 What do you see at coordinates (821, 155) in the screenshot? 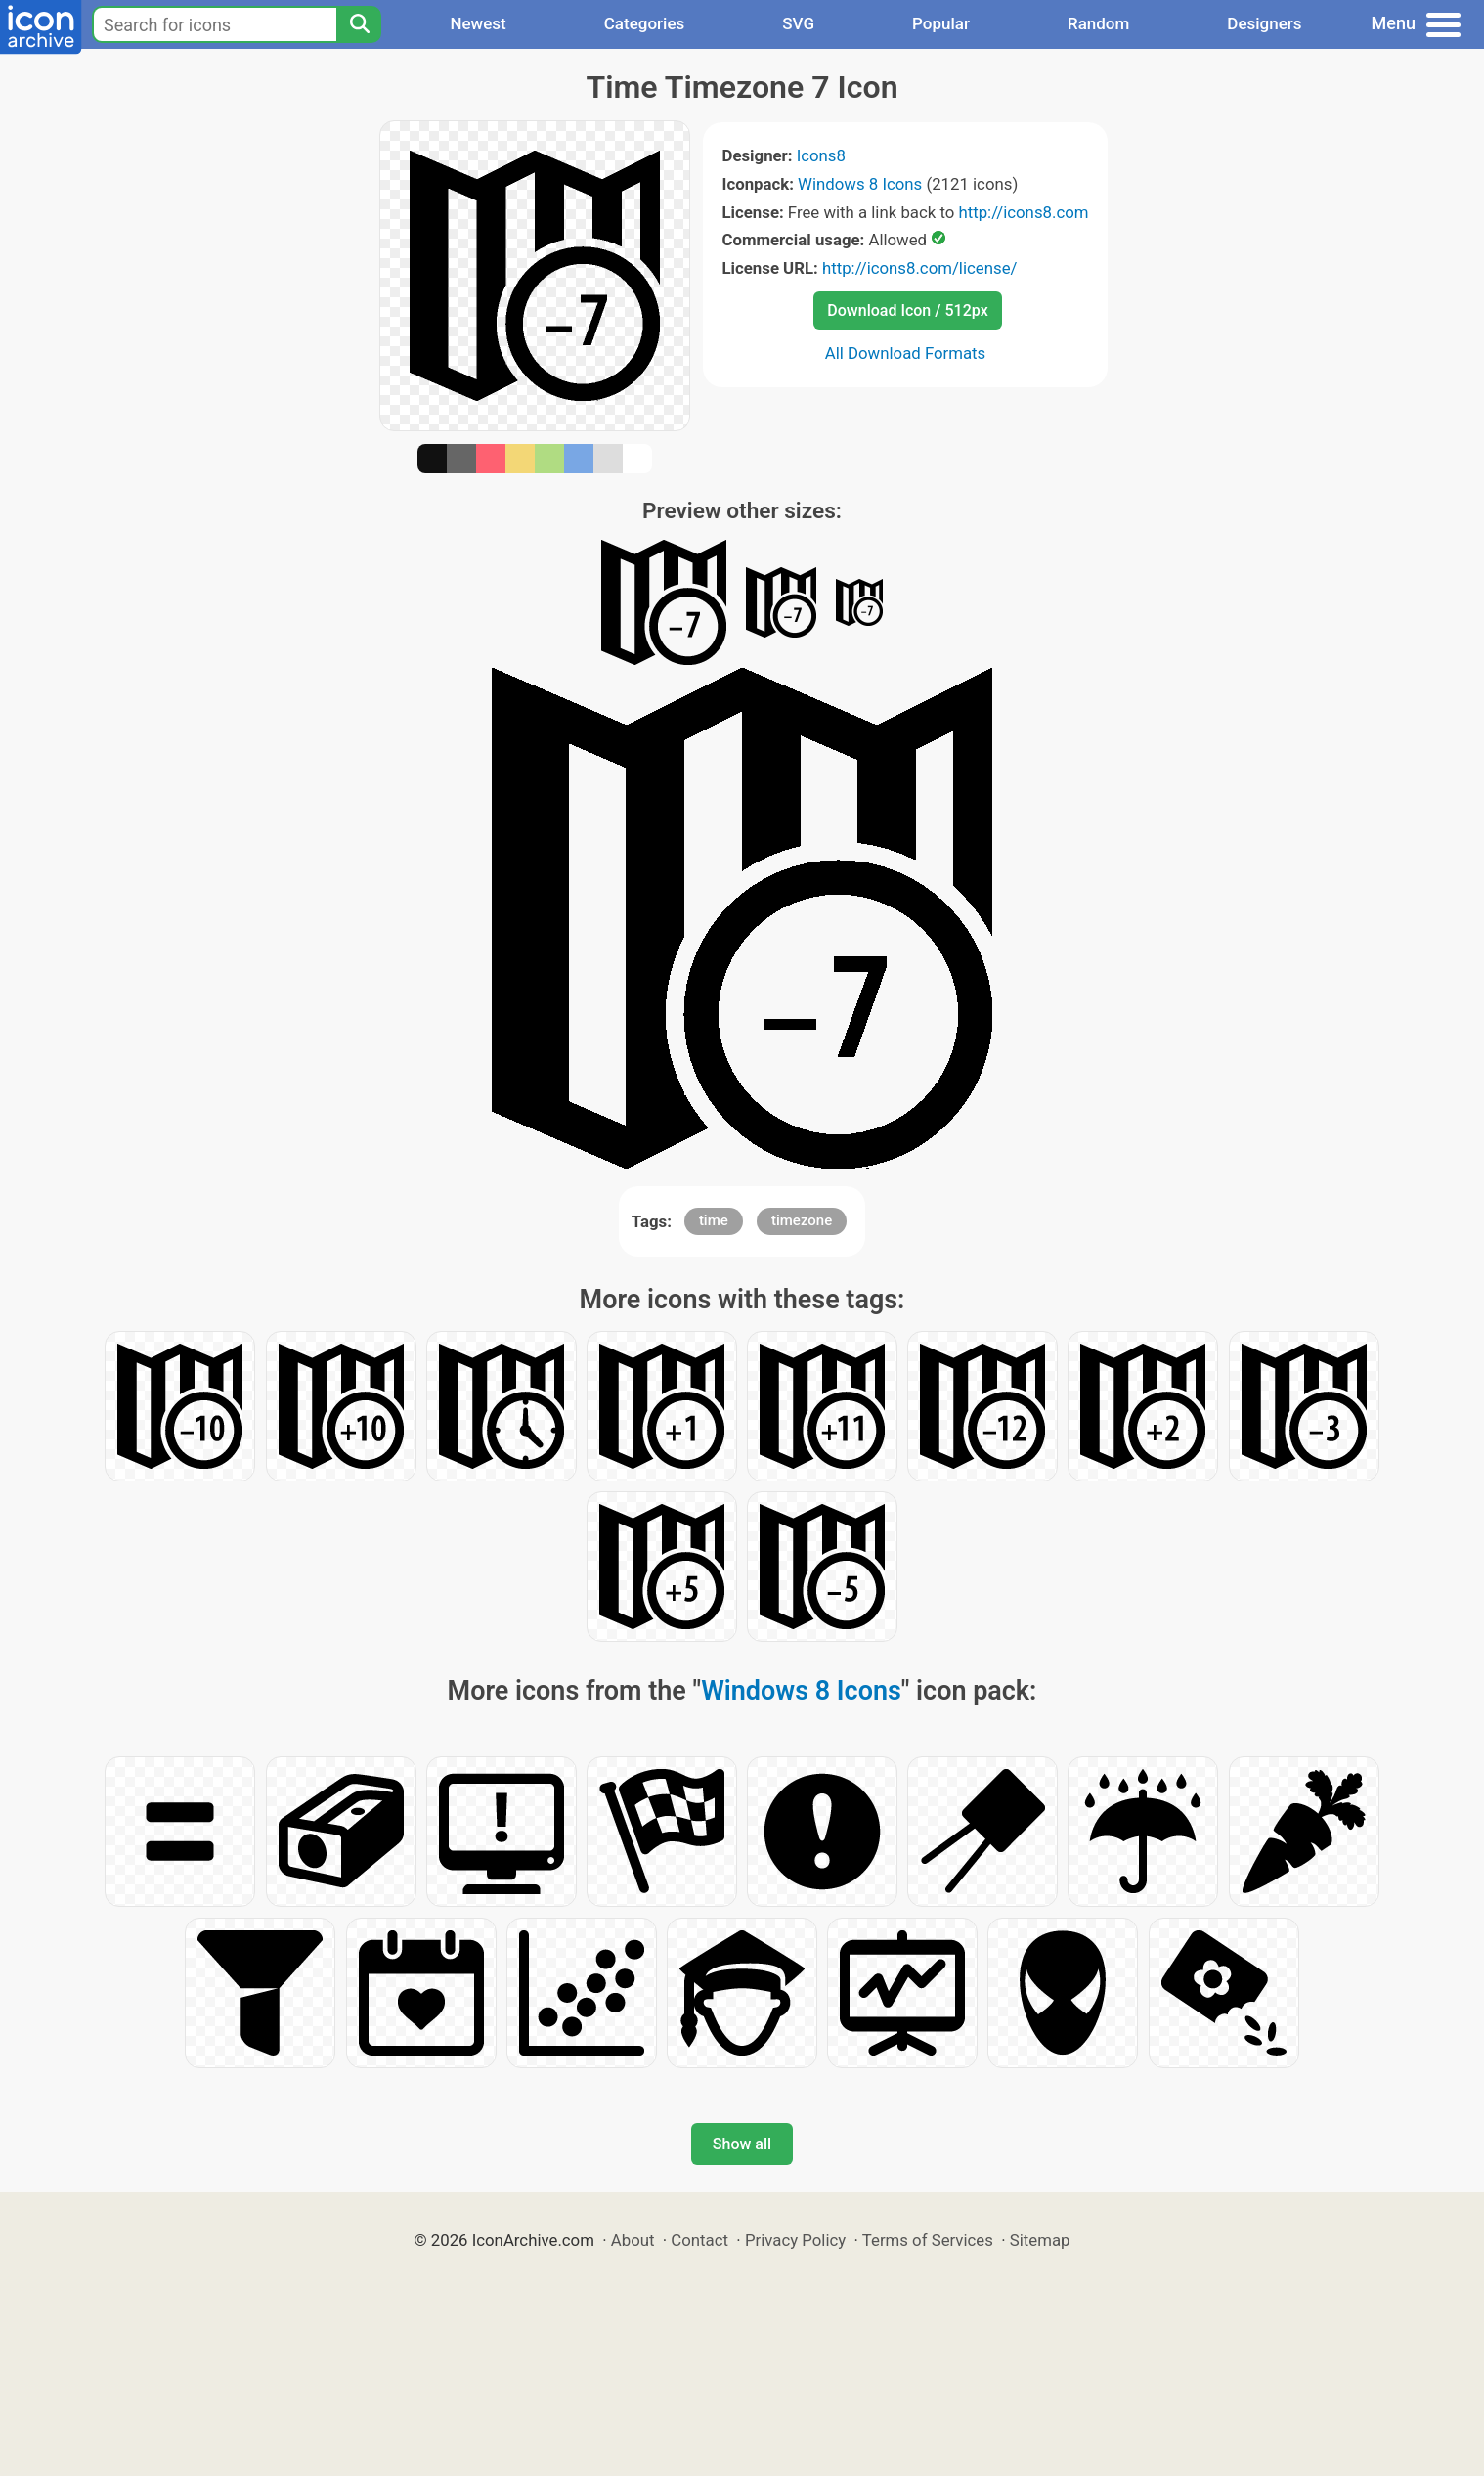
I see `Icons8` at bounding box center [821, 155].